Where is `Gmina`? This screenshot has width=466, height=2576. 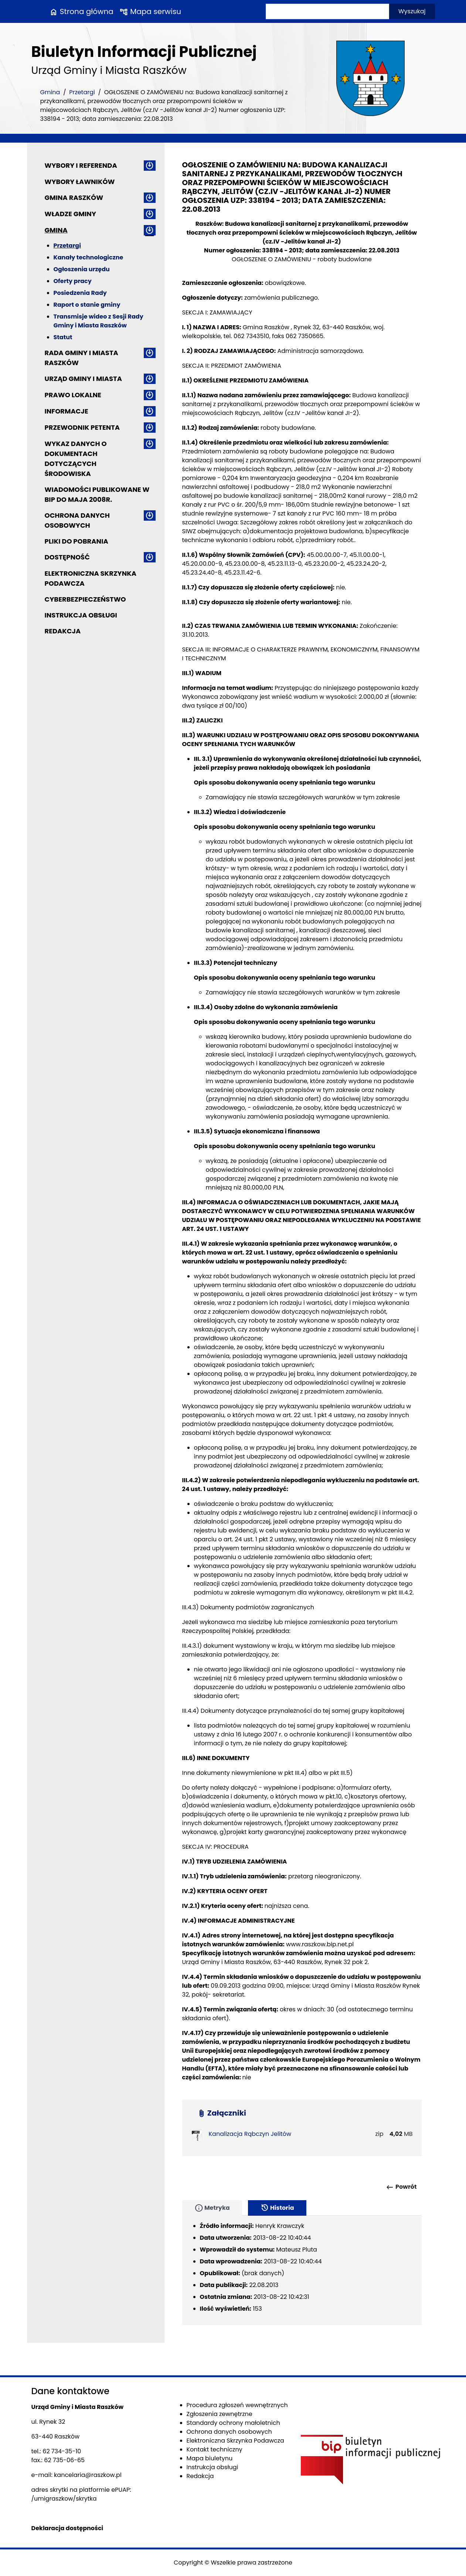 Gmina is located at coordinates (50, 92).